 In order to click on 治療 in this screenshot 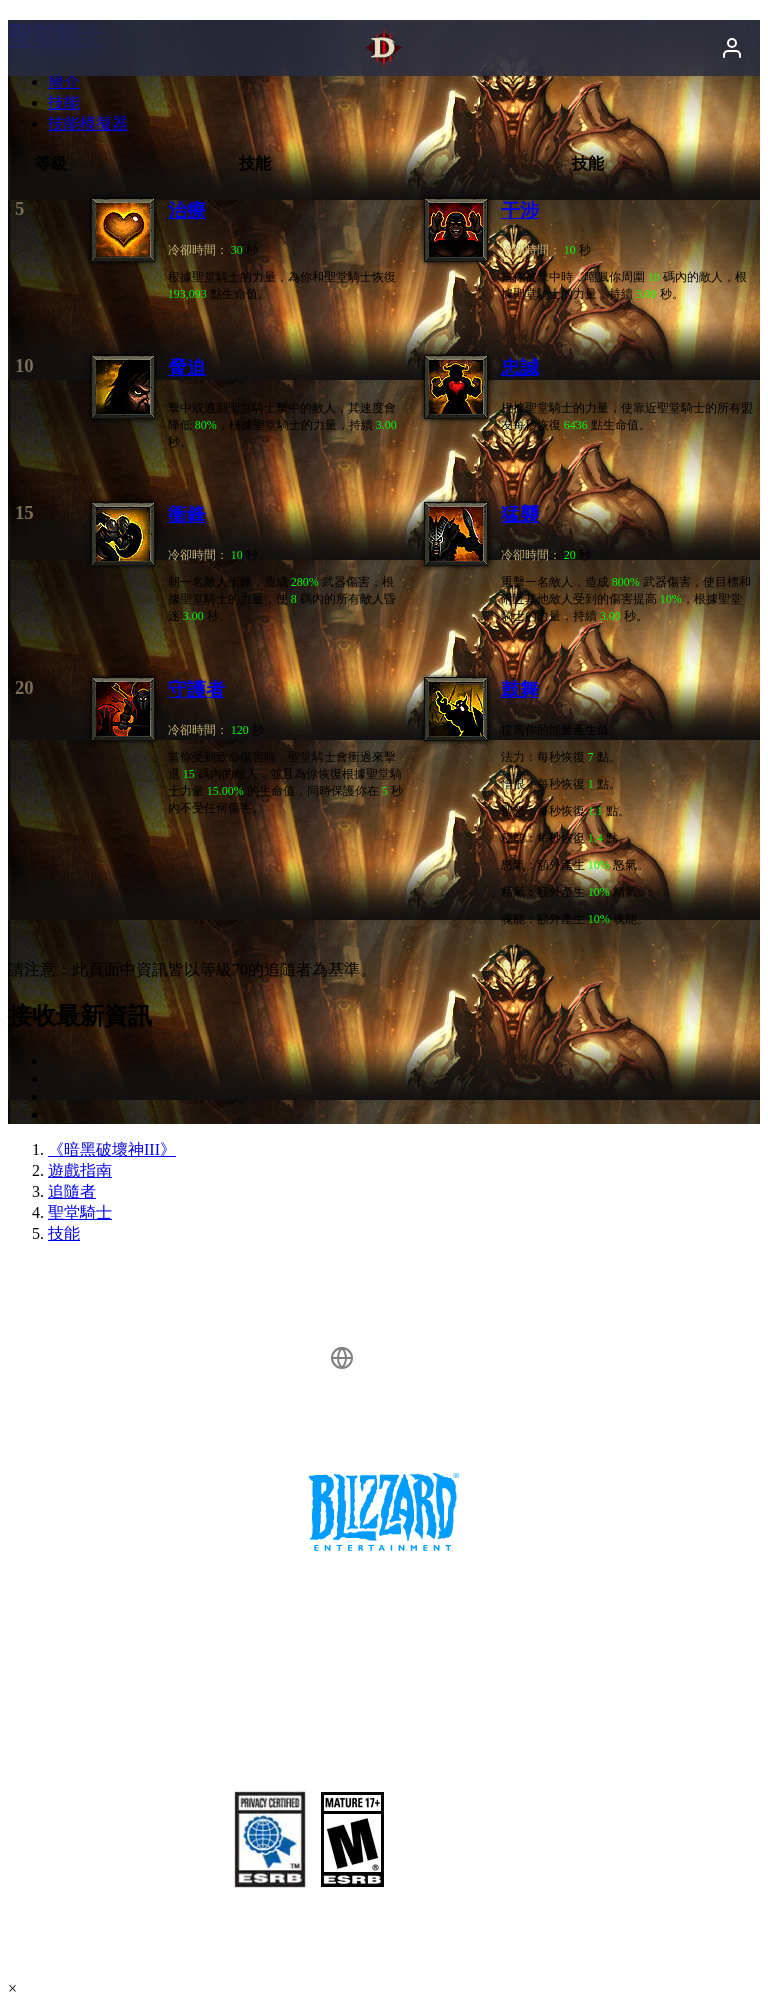, I will do `click(187, 210)`.